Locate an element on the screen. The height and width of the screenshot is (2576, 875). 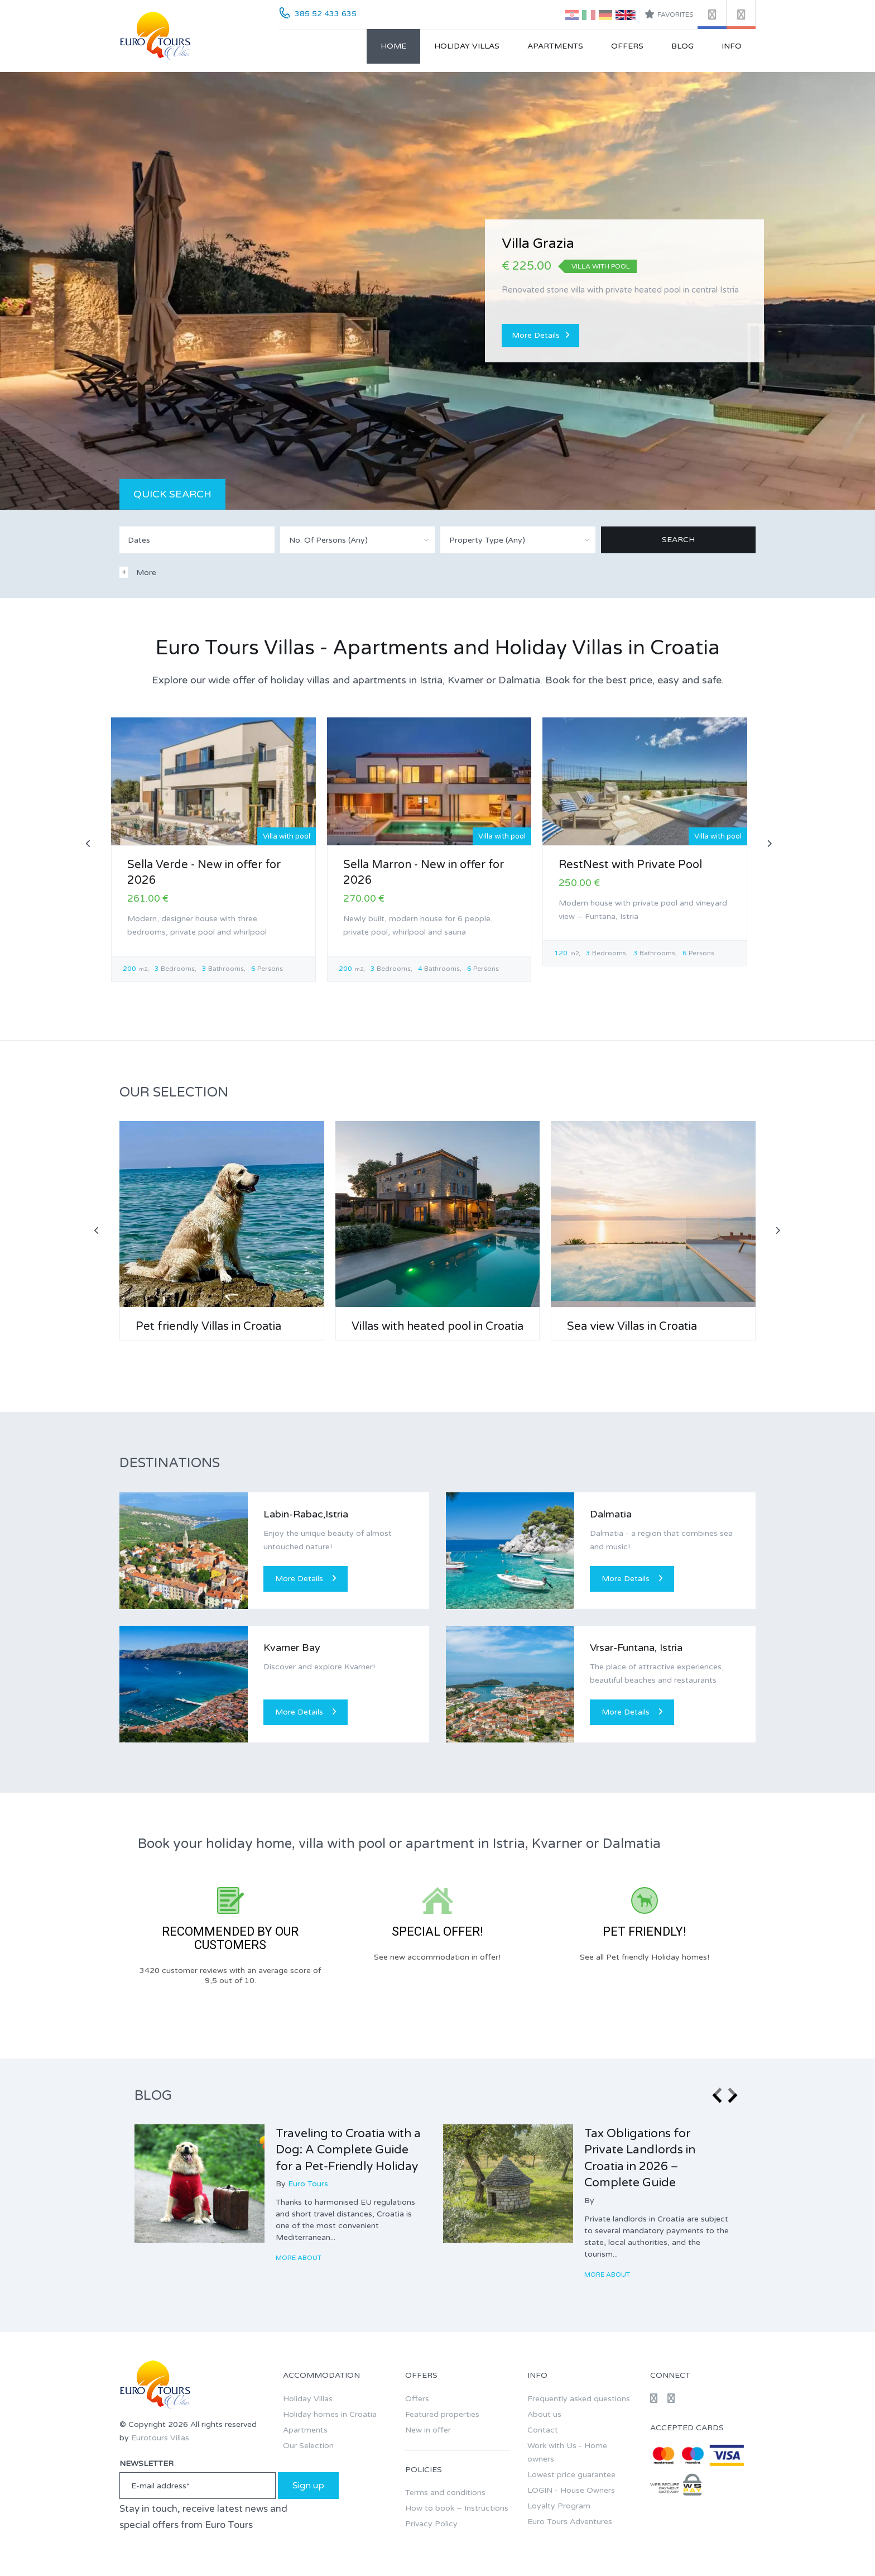
How to book – Instructions is located at coordinates (456, 2508).